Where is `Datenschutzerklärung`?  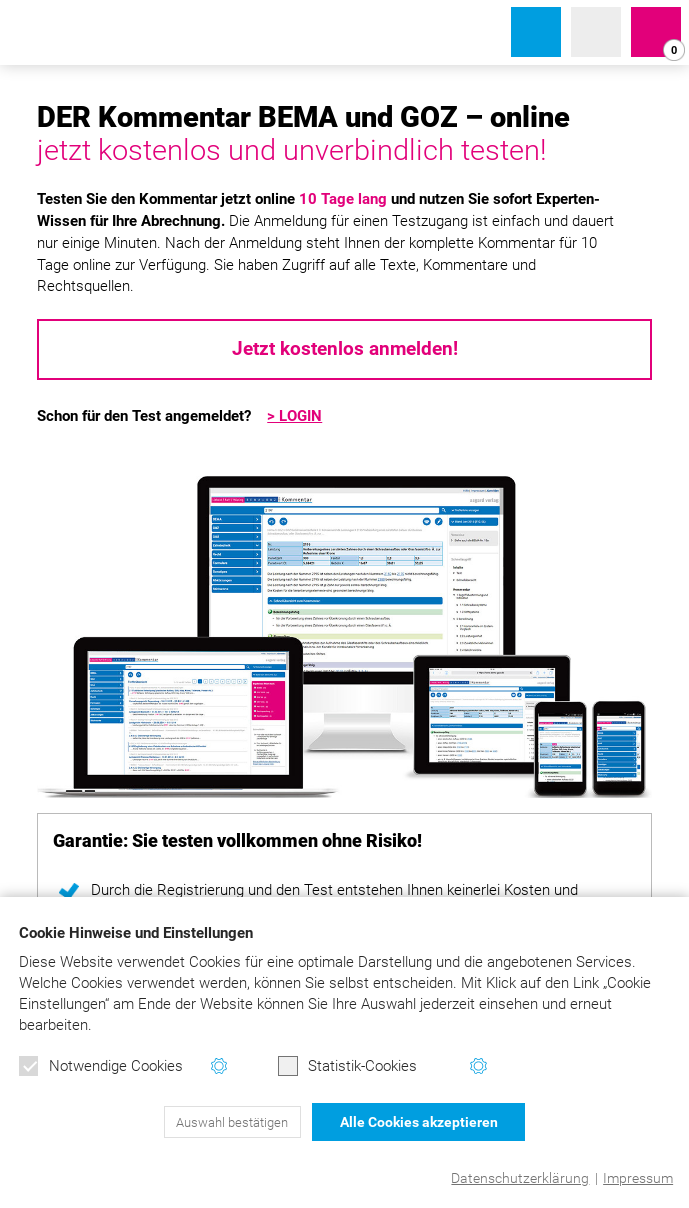
Datenschutzerklärung is located at coordinates (520, 1178).